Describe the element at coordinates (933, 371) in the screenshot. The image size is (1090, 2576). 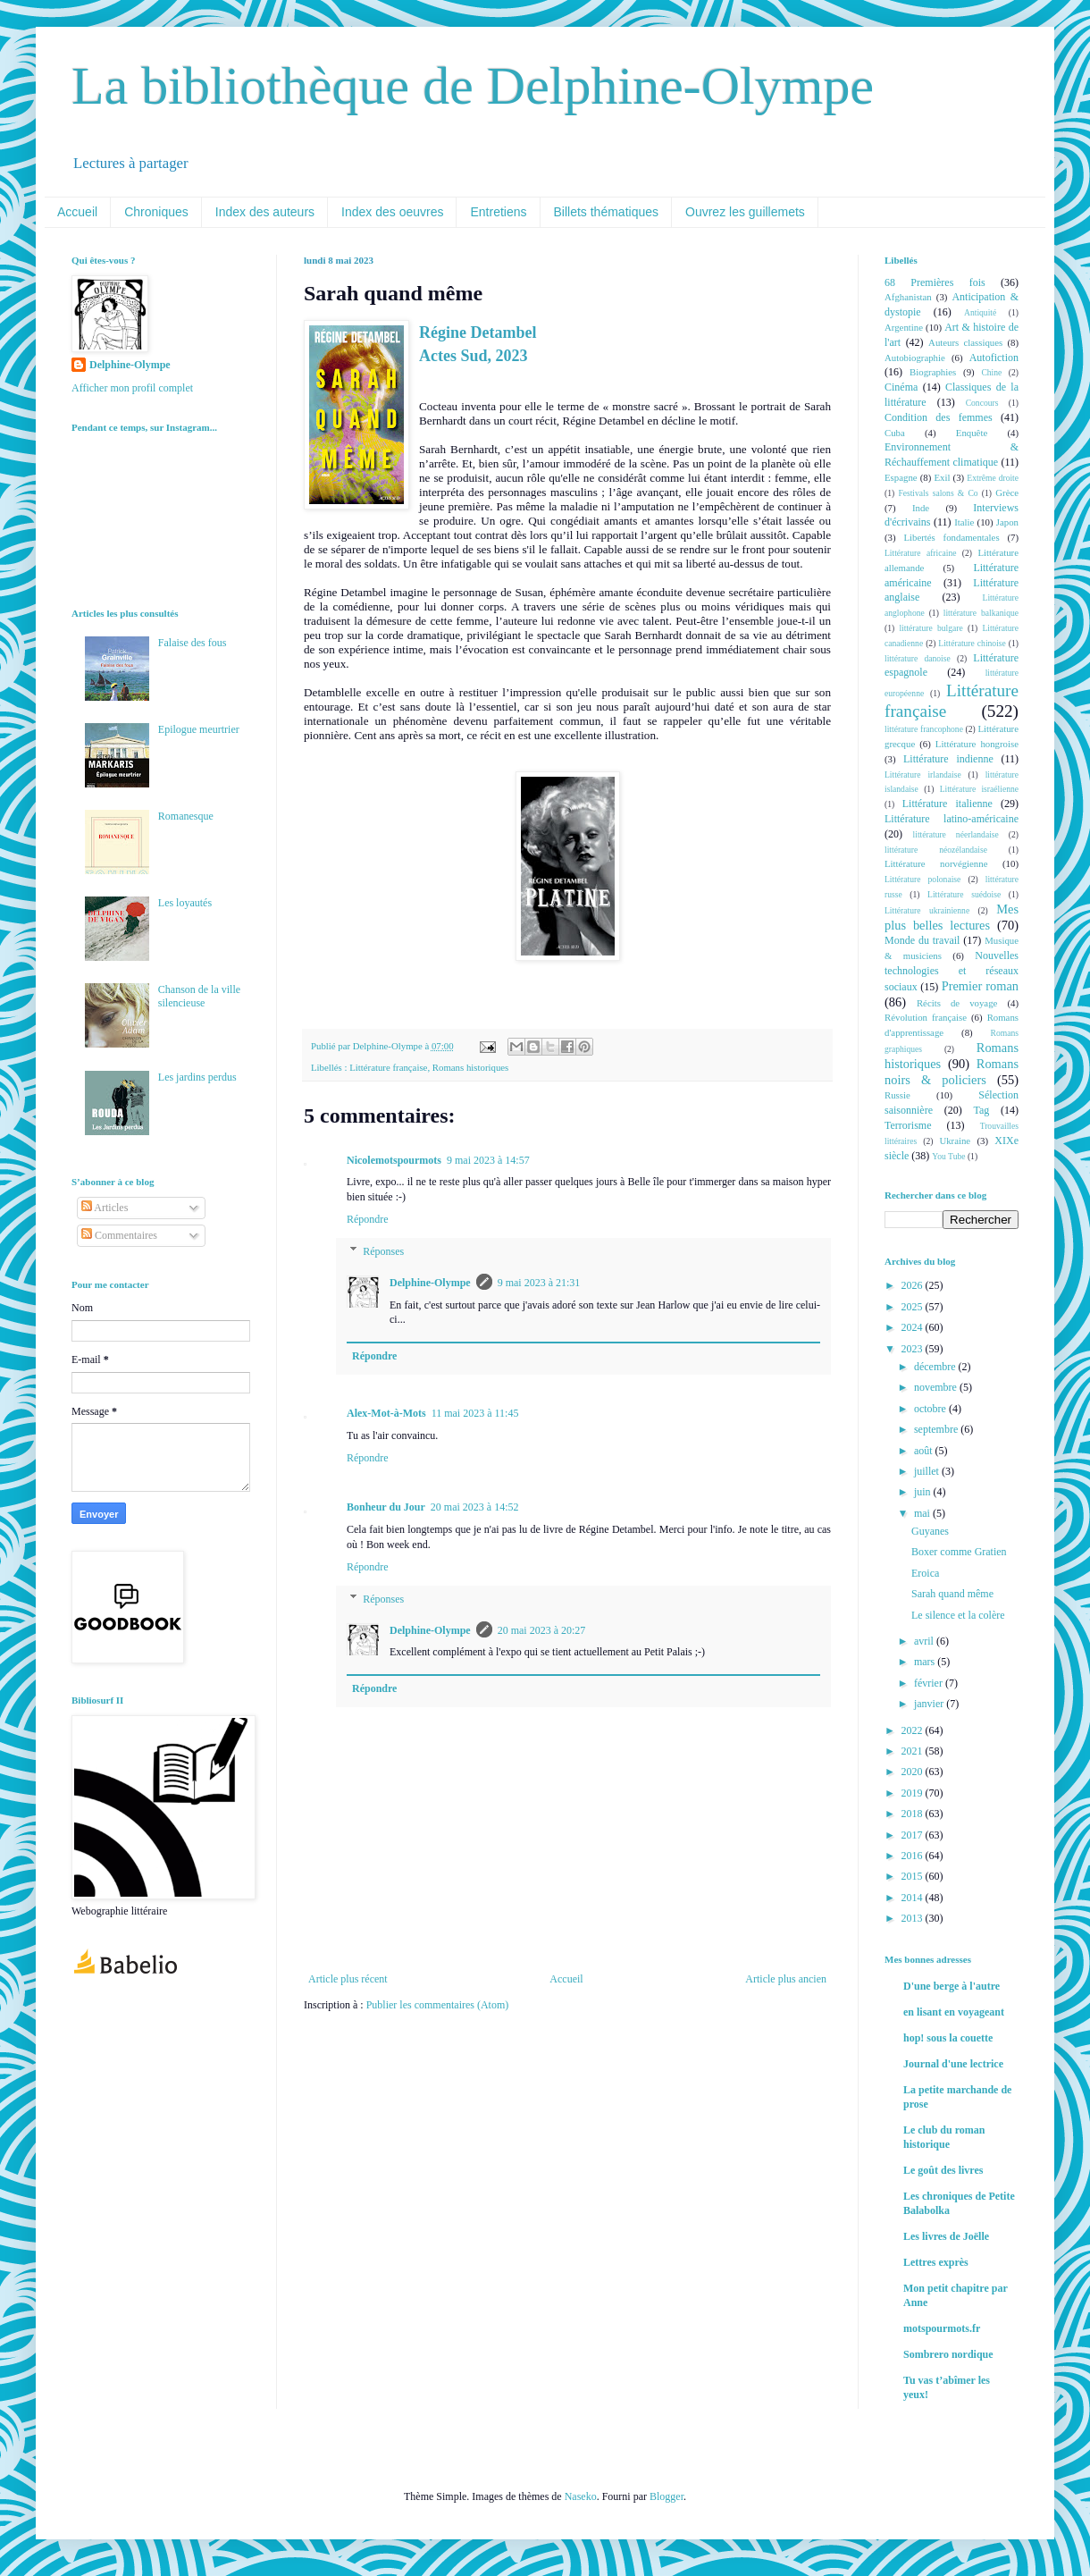
I see `Biographies` at that location.